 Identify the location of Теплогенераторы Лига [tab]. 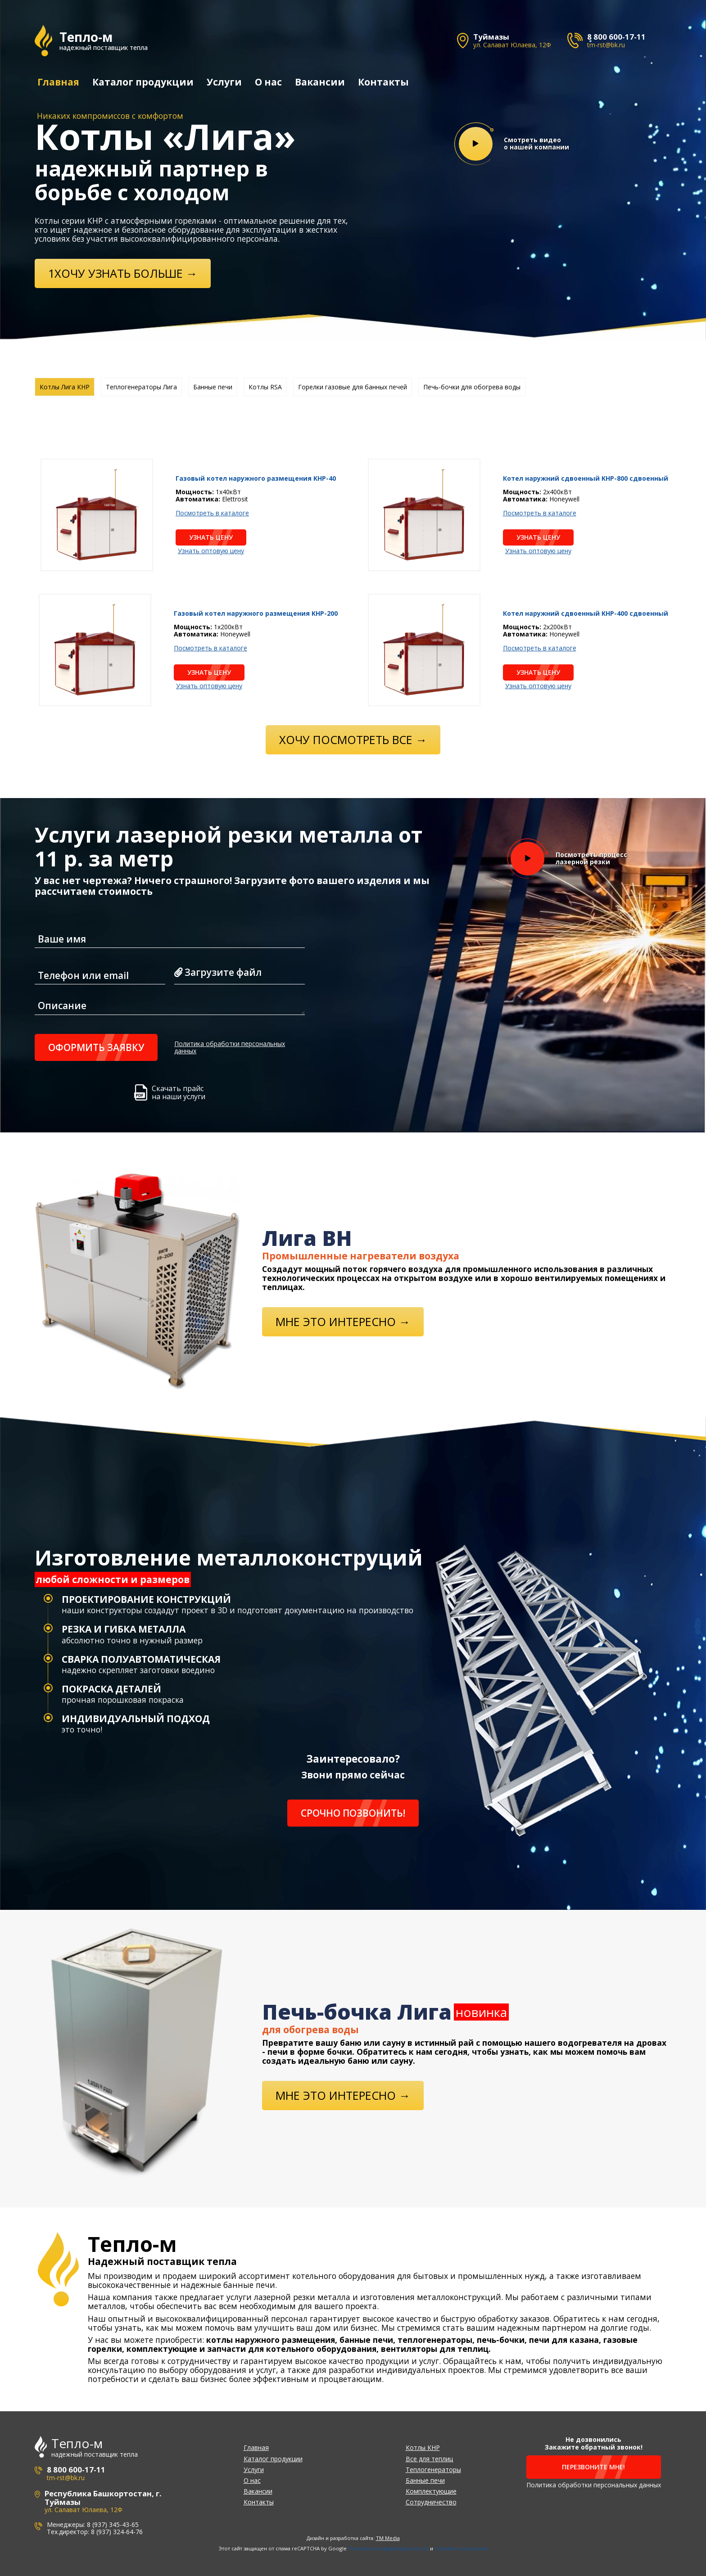
(141, 386).